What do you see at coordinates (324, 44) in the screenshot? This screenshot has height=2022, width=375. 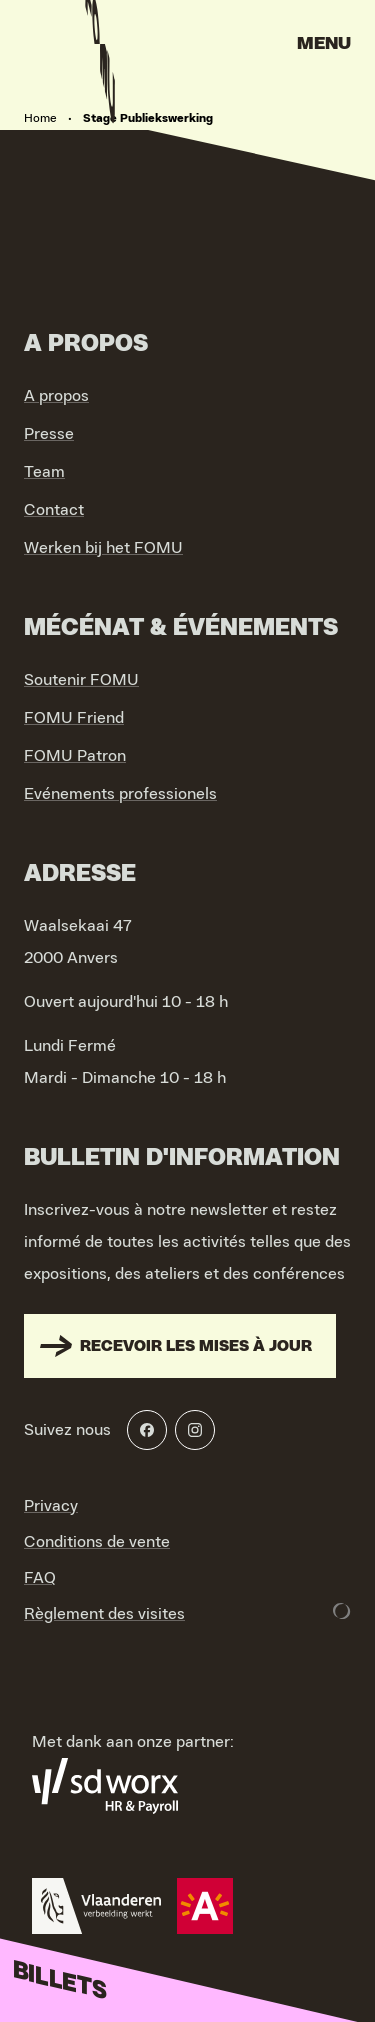 I see `Menu` at bounding box center [324, 44].